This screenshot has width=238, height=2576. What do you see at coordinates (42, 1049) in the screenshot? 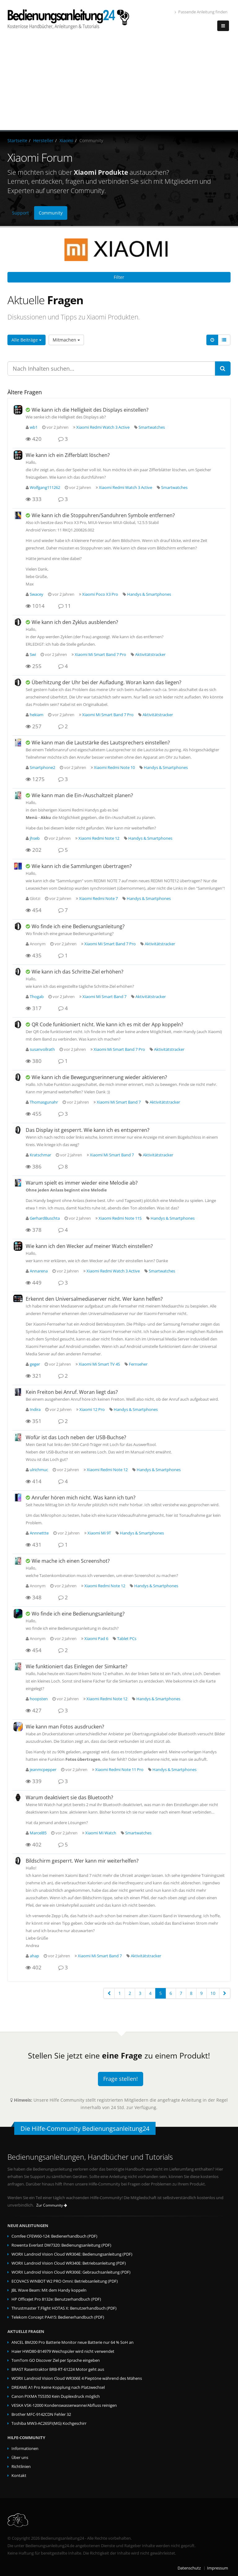
I see `susanvollrath` at bounding box center [42, 1049].